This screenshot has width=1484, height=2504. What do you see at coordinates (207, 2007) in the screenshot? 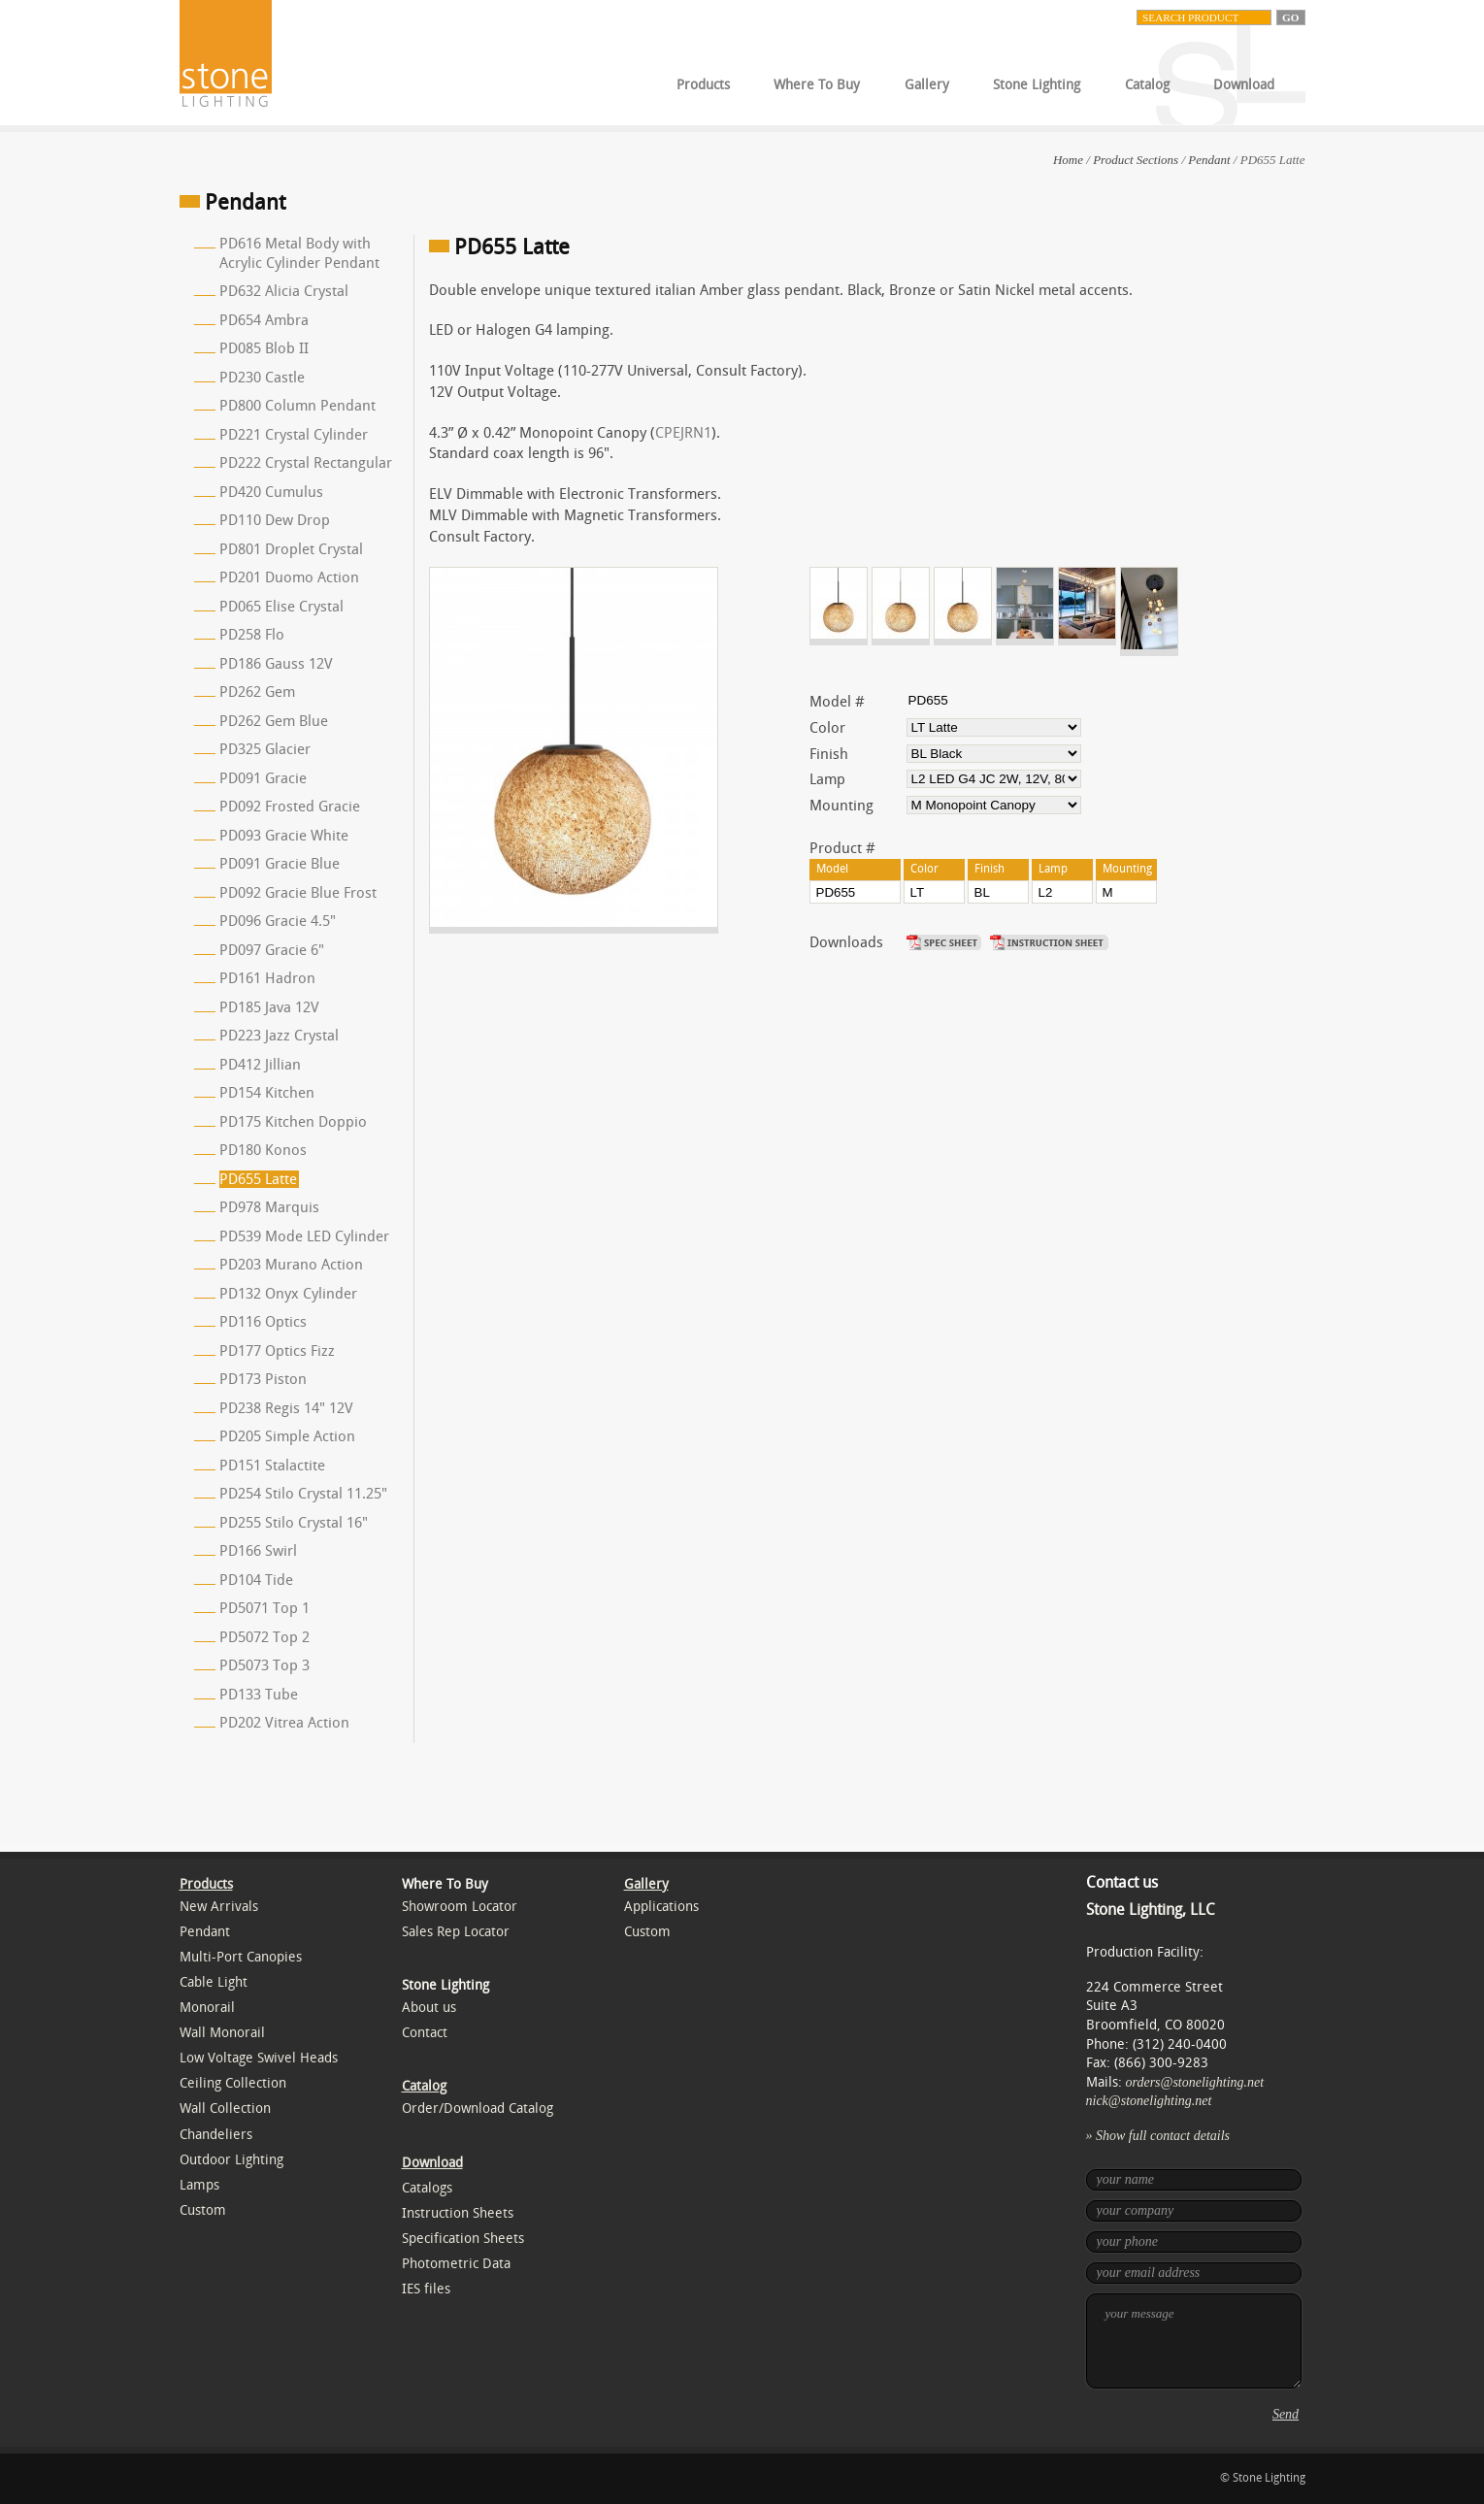
I see `Monorail` at bounding box center [207, 2007].